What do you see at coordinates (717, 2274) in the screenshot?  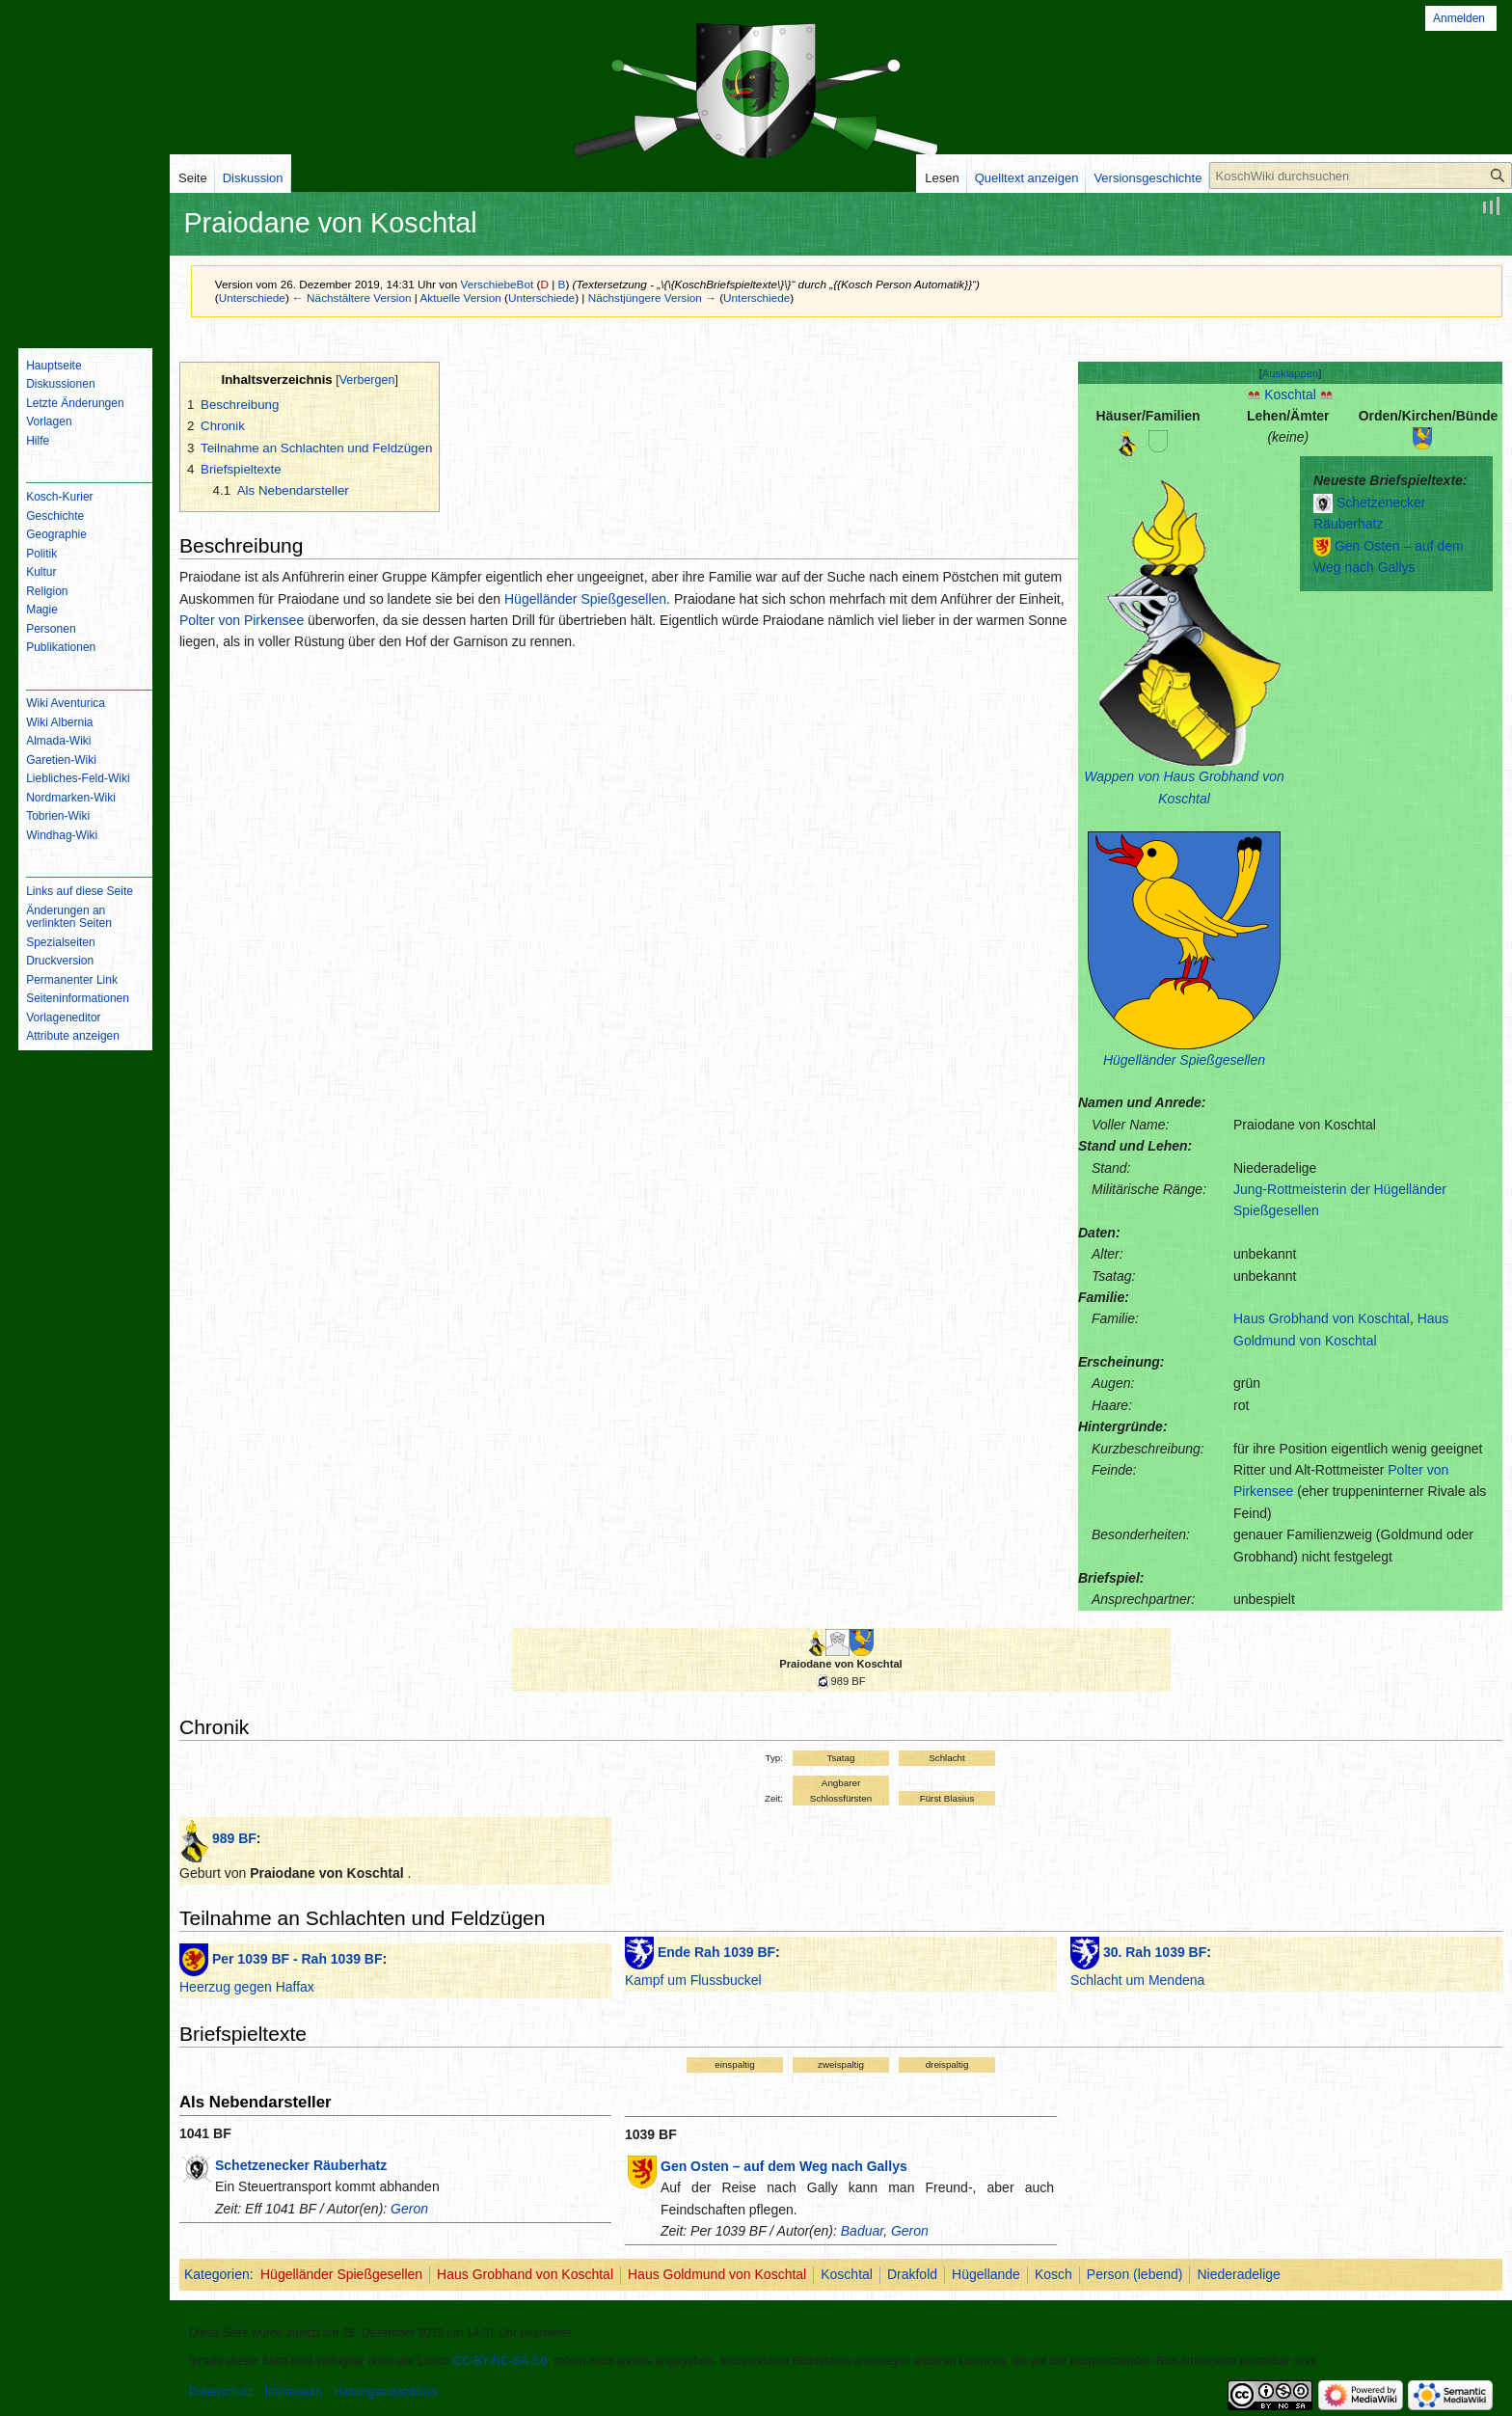 I see `Haus Goldmund von Koschtal` at bounding box center [717, 2274].